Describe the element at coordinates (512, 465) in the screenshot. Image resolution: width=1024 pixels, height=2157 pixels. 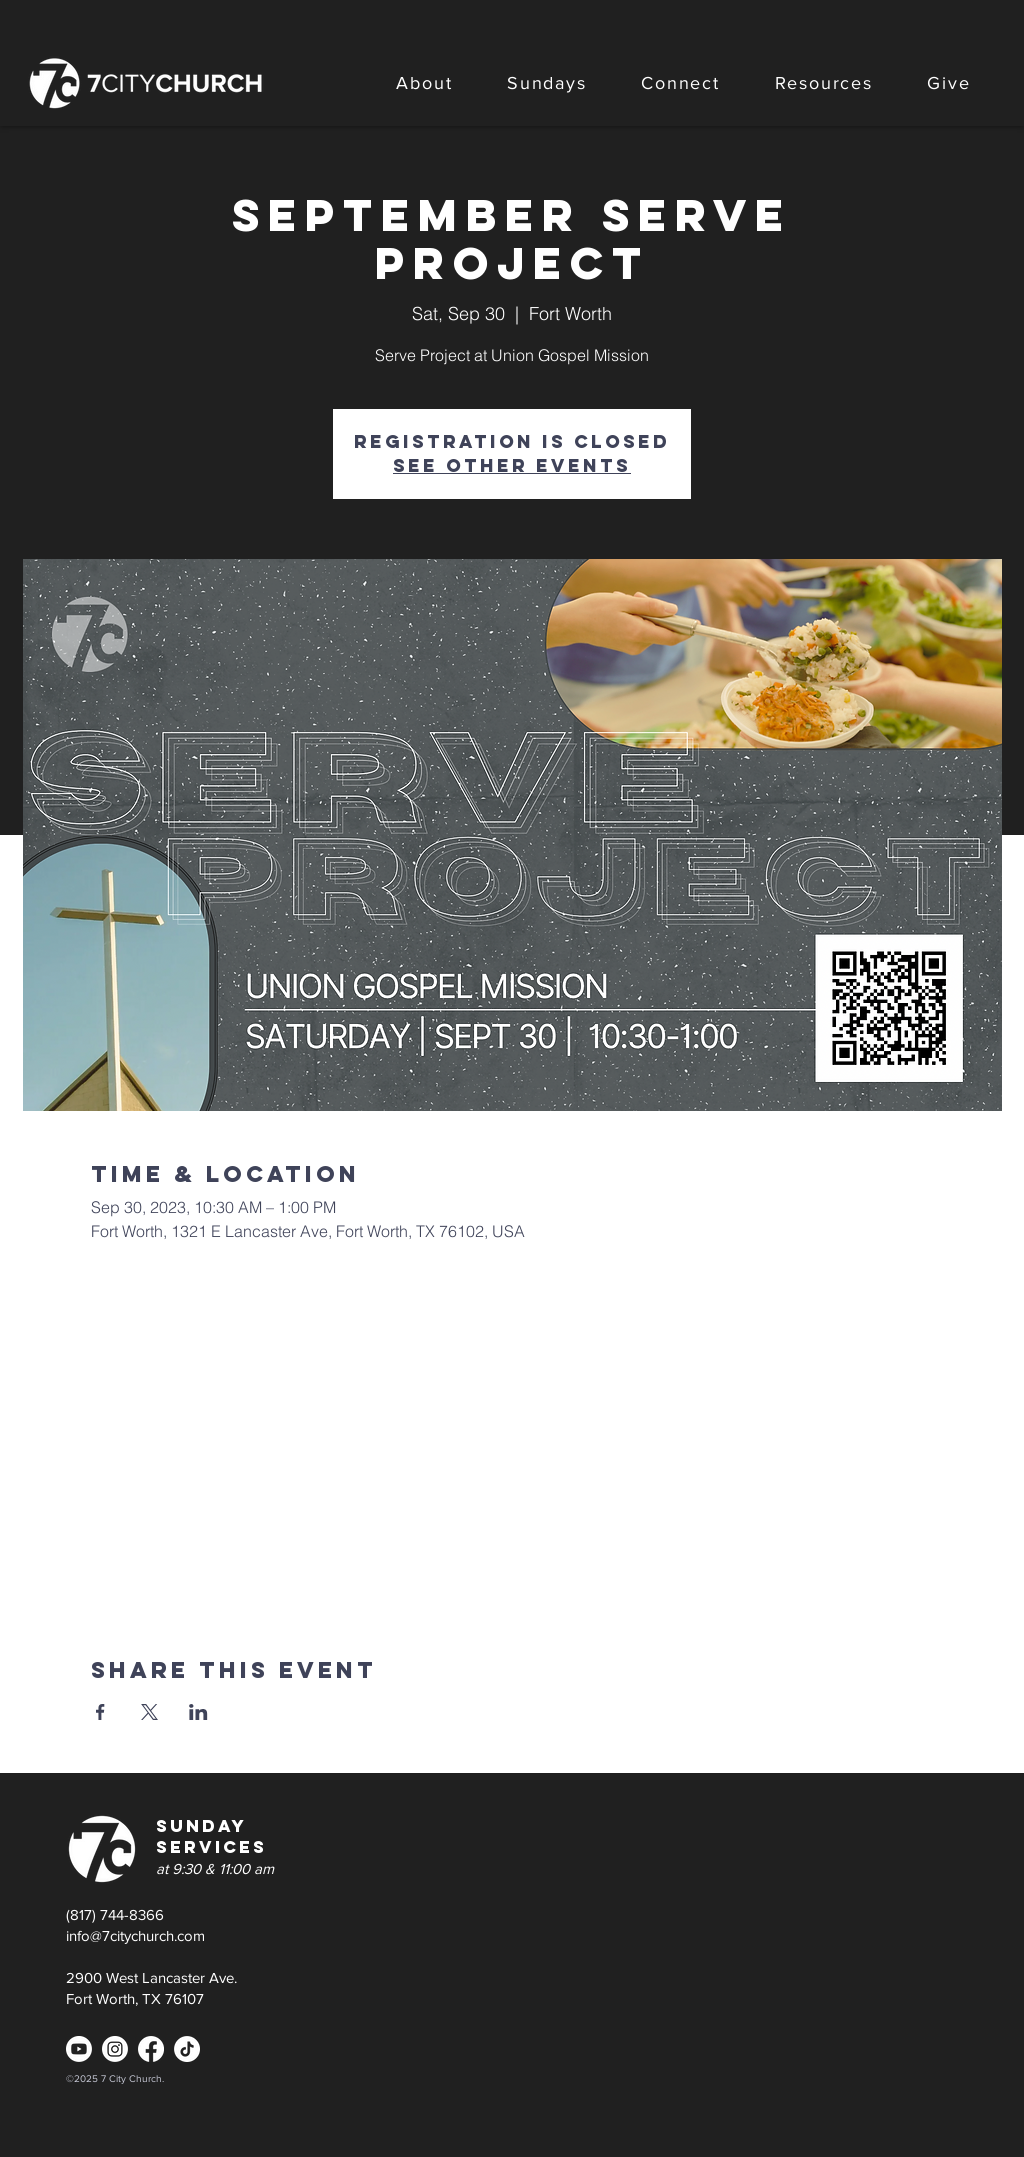
I see `See other events` at that location.